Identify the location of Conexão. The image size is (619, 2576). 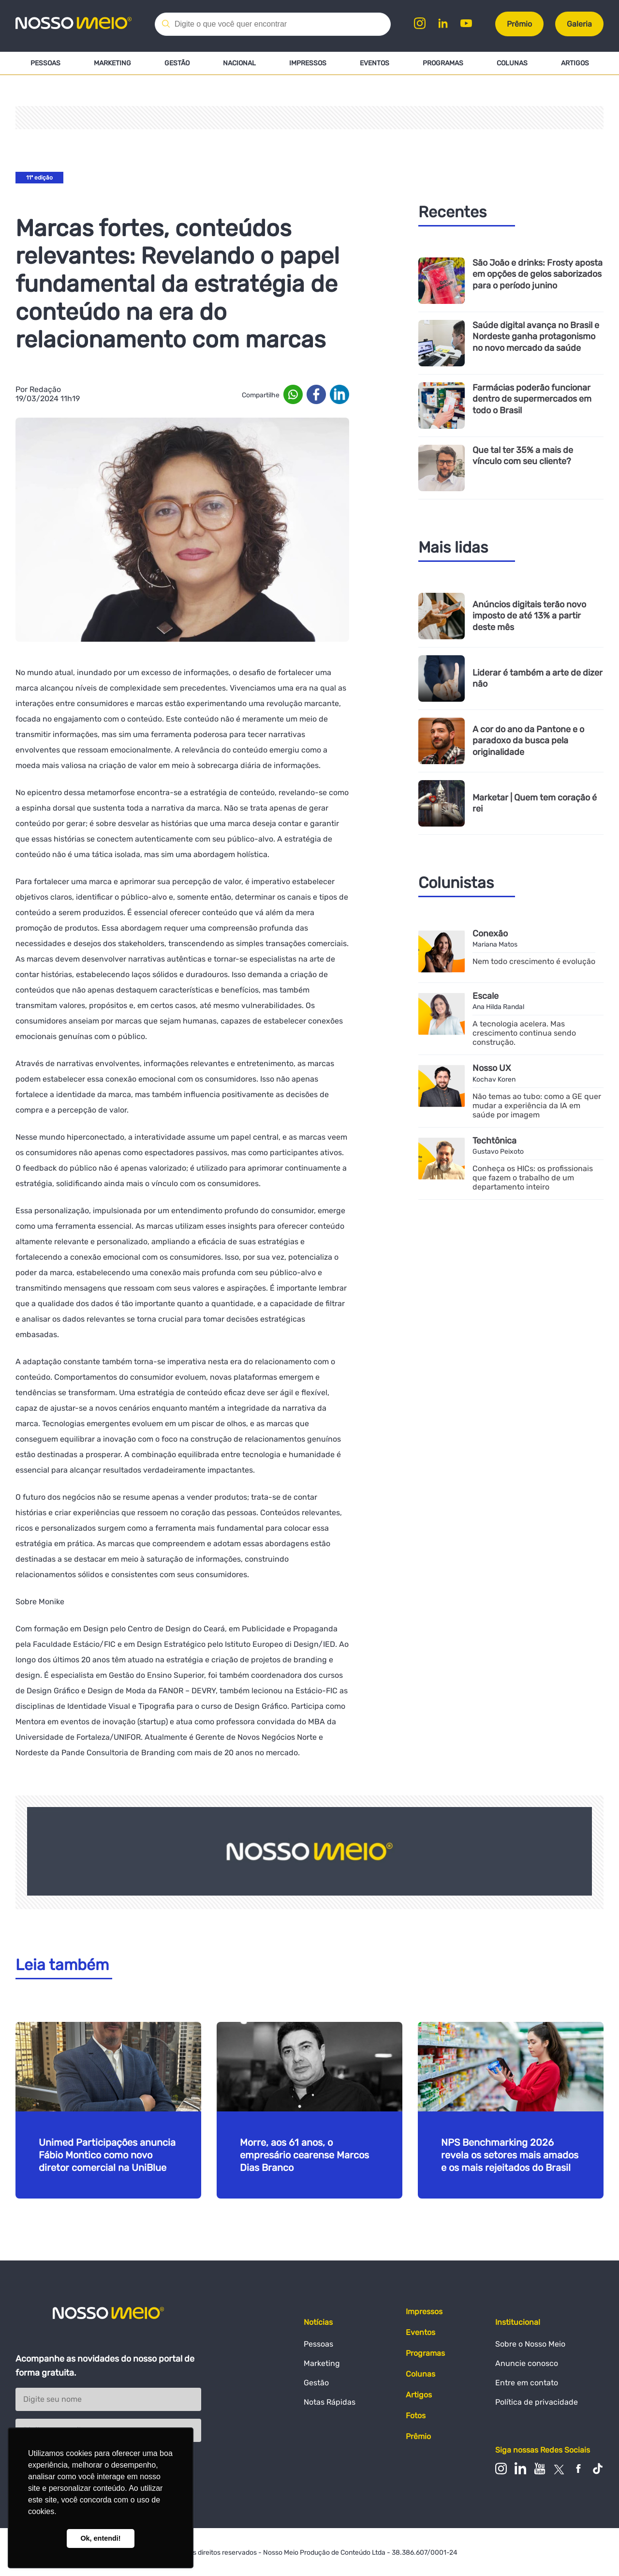
(490, 933).